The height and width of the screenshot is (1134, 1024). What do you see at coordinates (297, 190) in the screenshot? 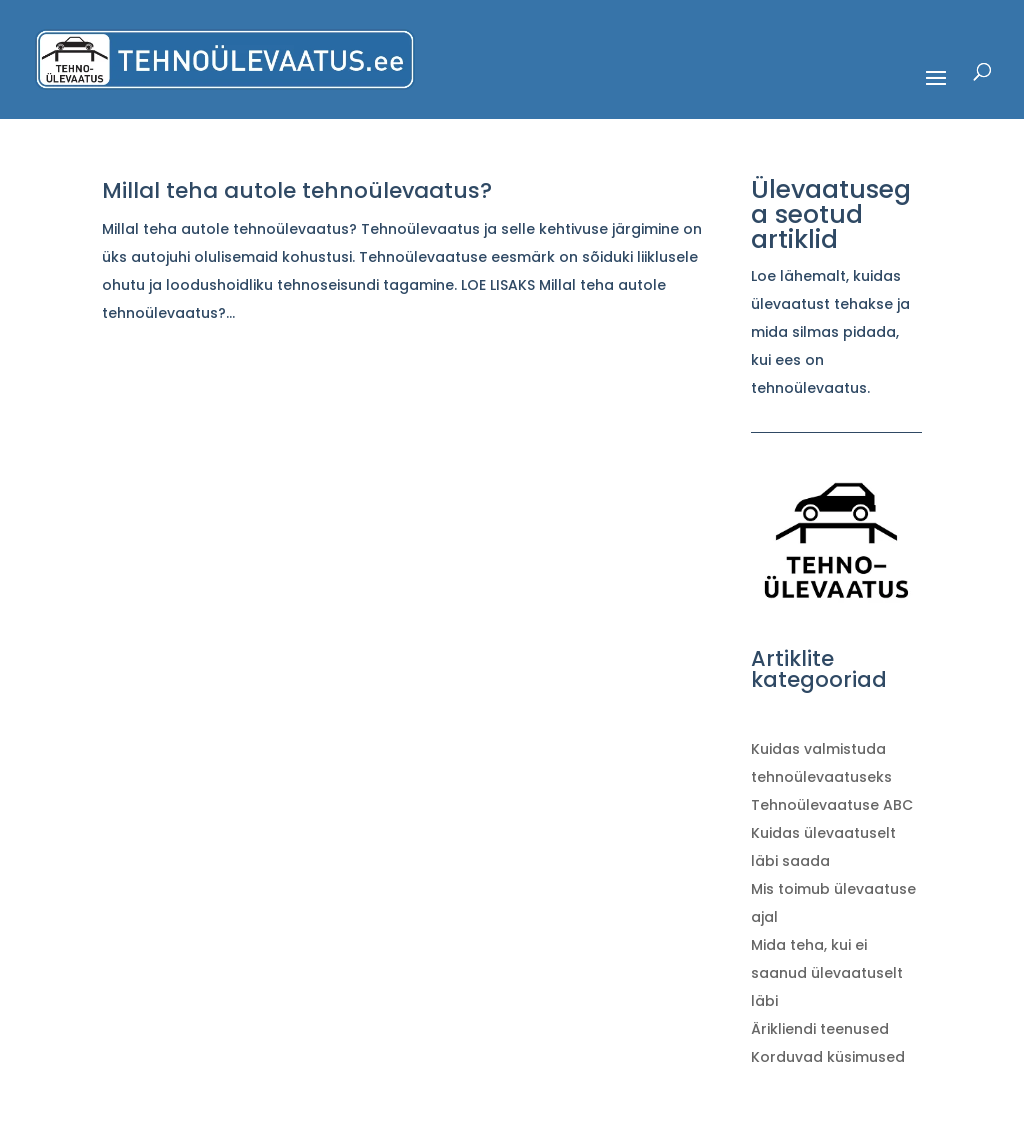
I see `Millal teha autole tehnoülevaatus?` at bounding box center [297, 190].